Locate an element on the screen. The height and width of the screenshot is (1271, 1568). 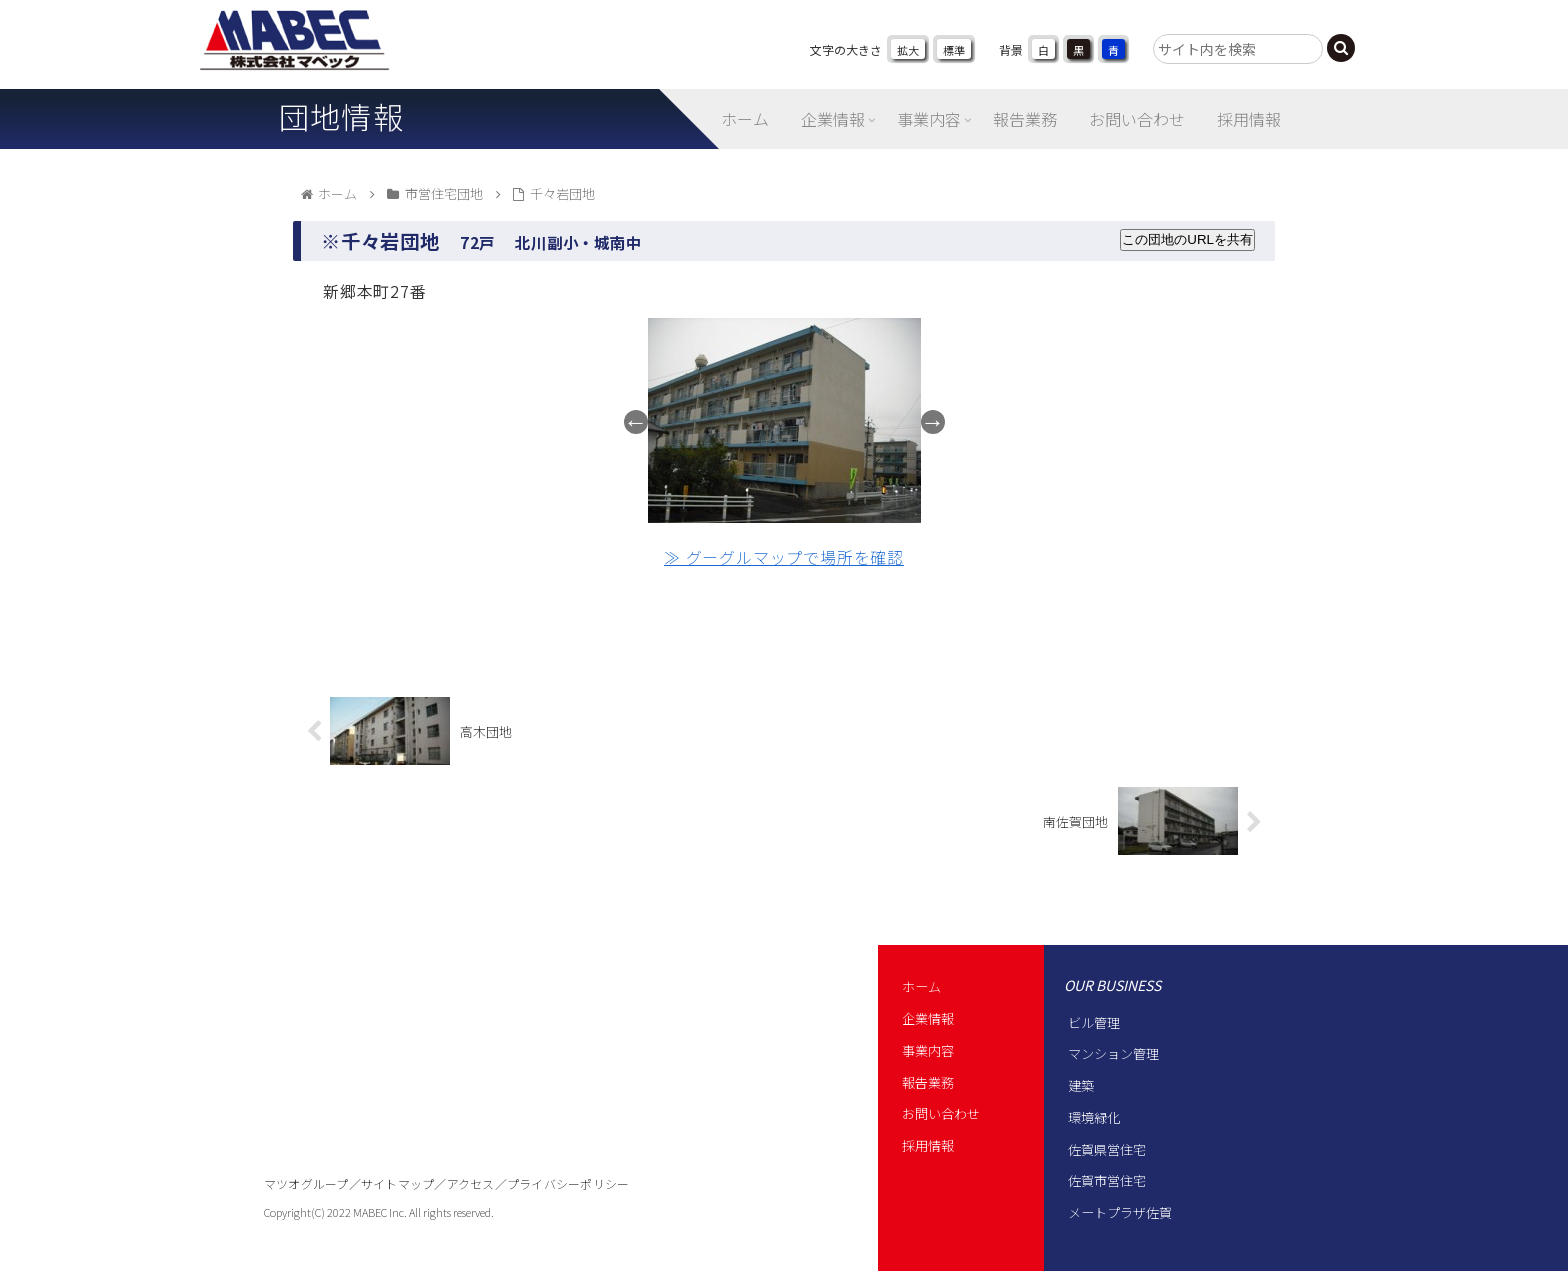
マンション管理 is located at coordinates (1113, 1053).